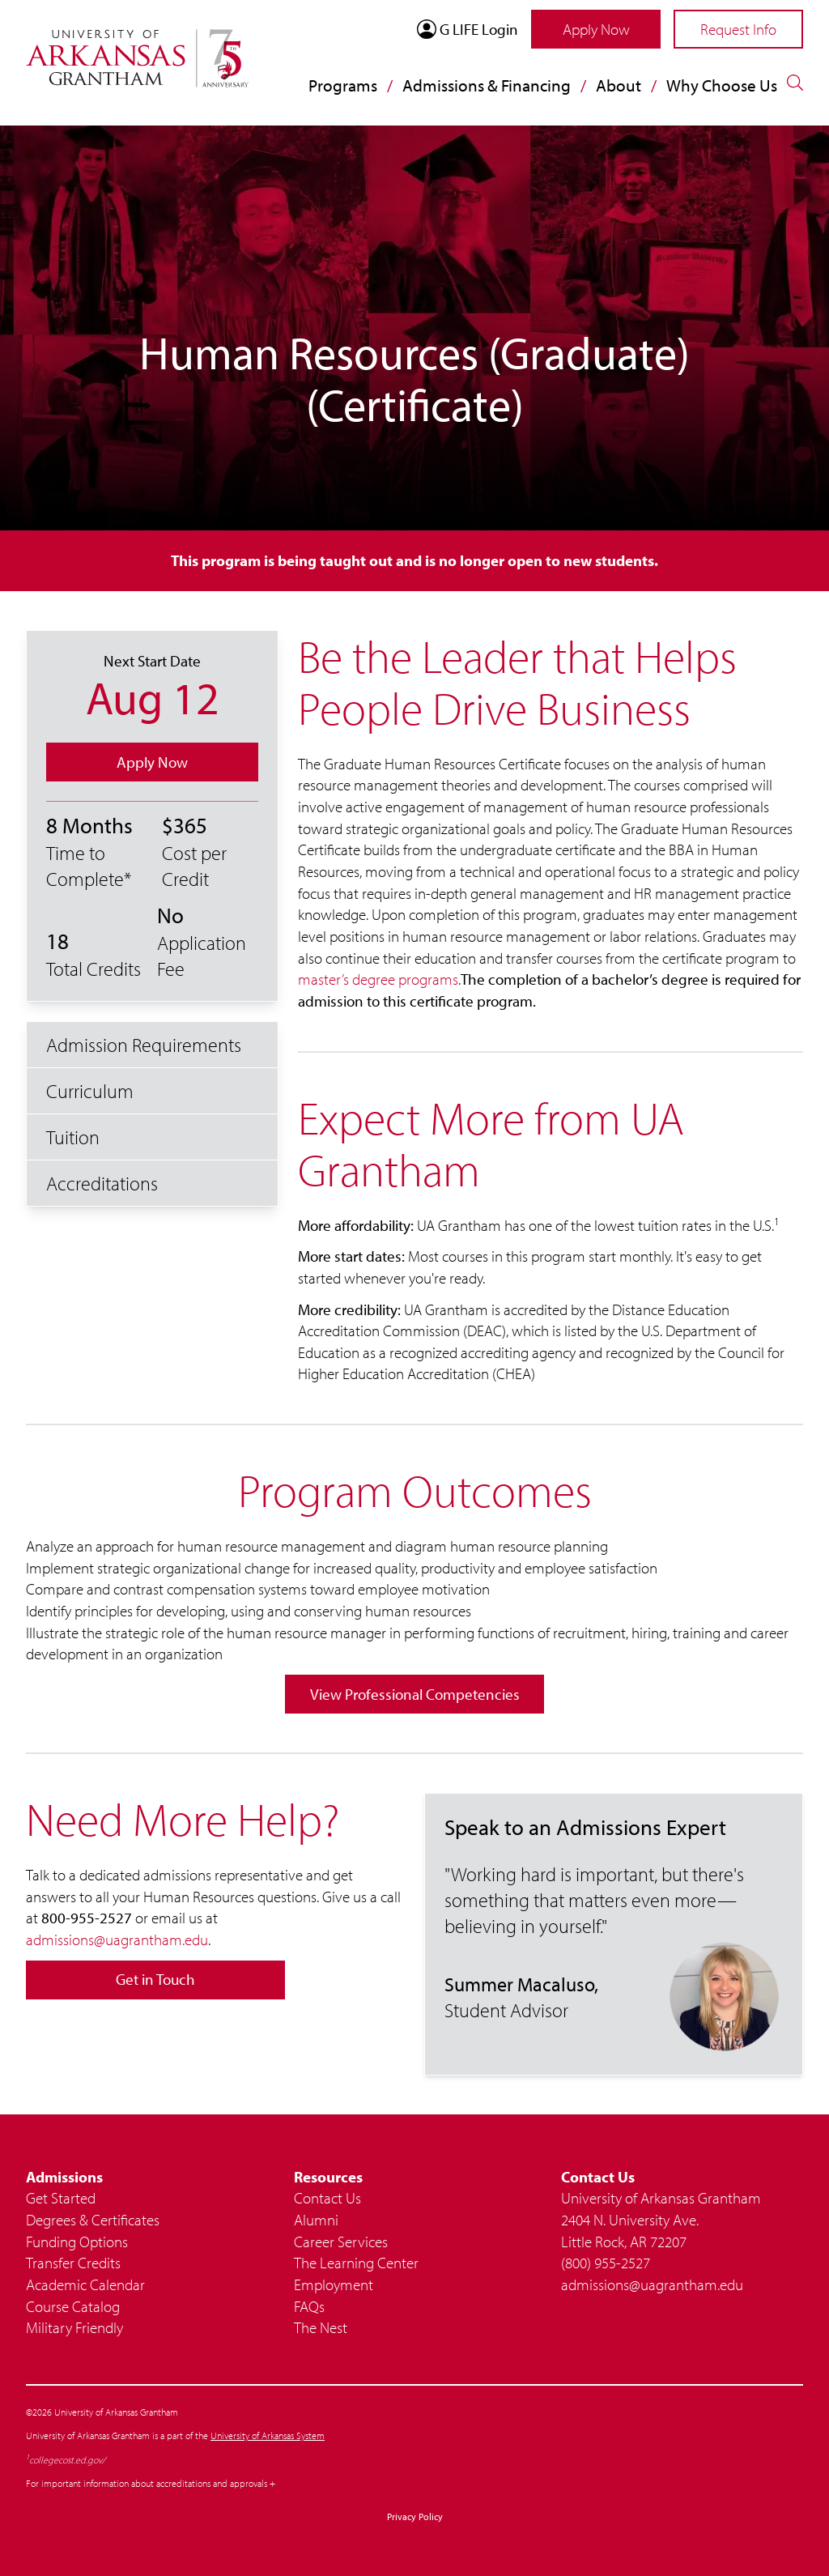 This screenshot has height=2576, width=829. I want to click on Course Catalog, so click(73, 2306).